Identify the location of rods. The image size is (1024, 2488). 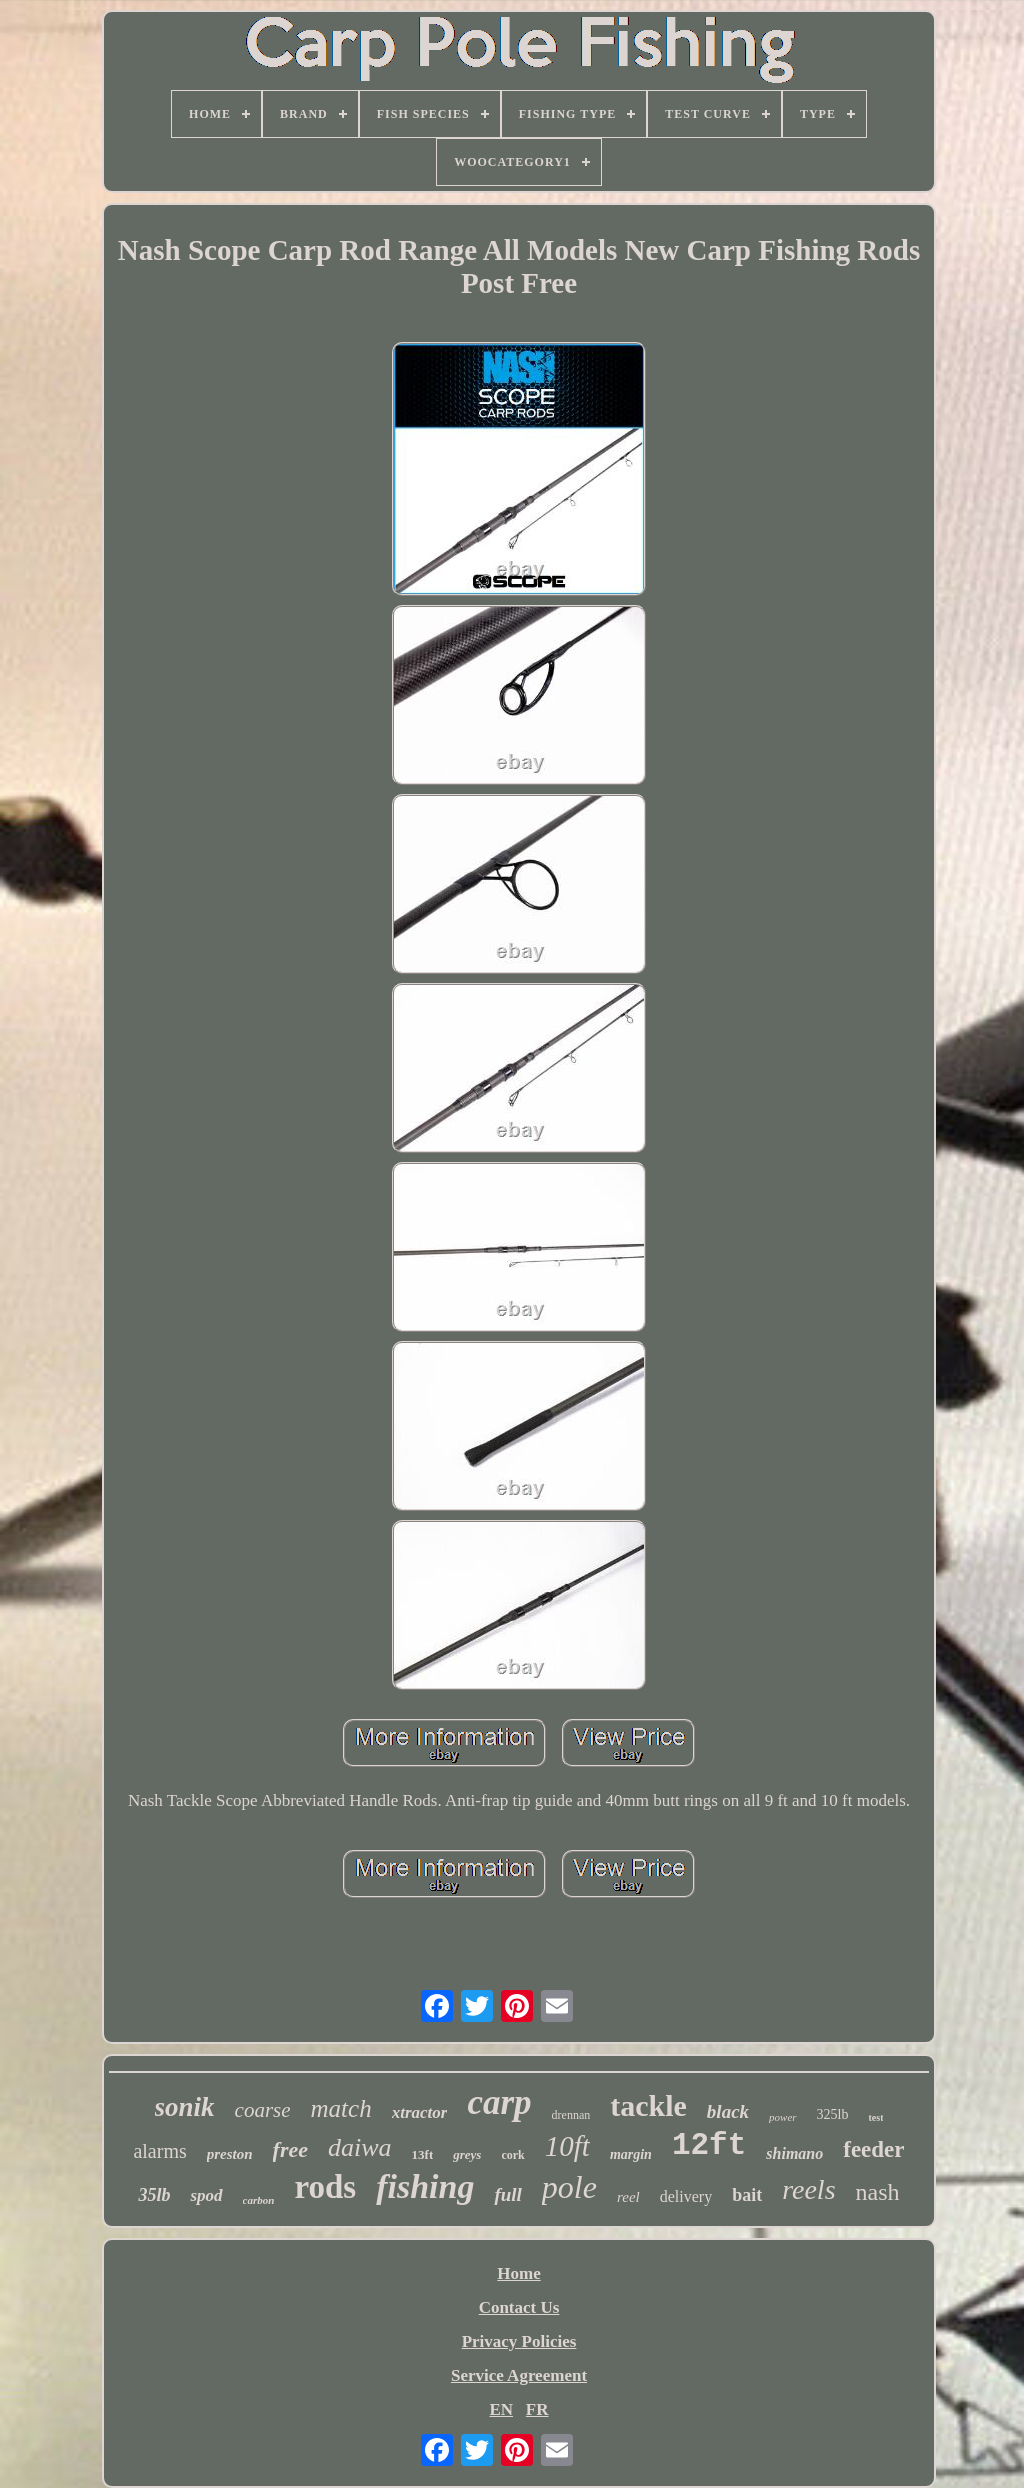
(325, 2187).